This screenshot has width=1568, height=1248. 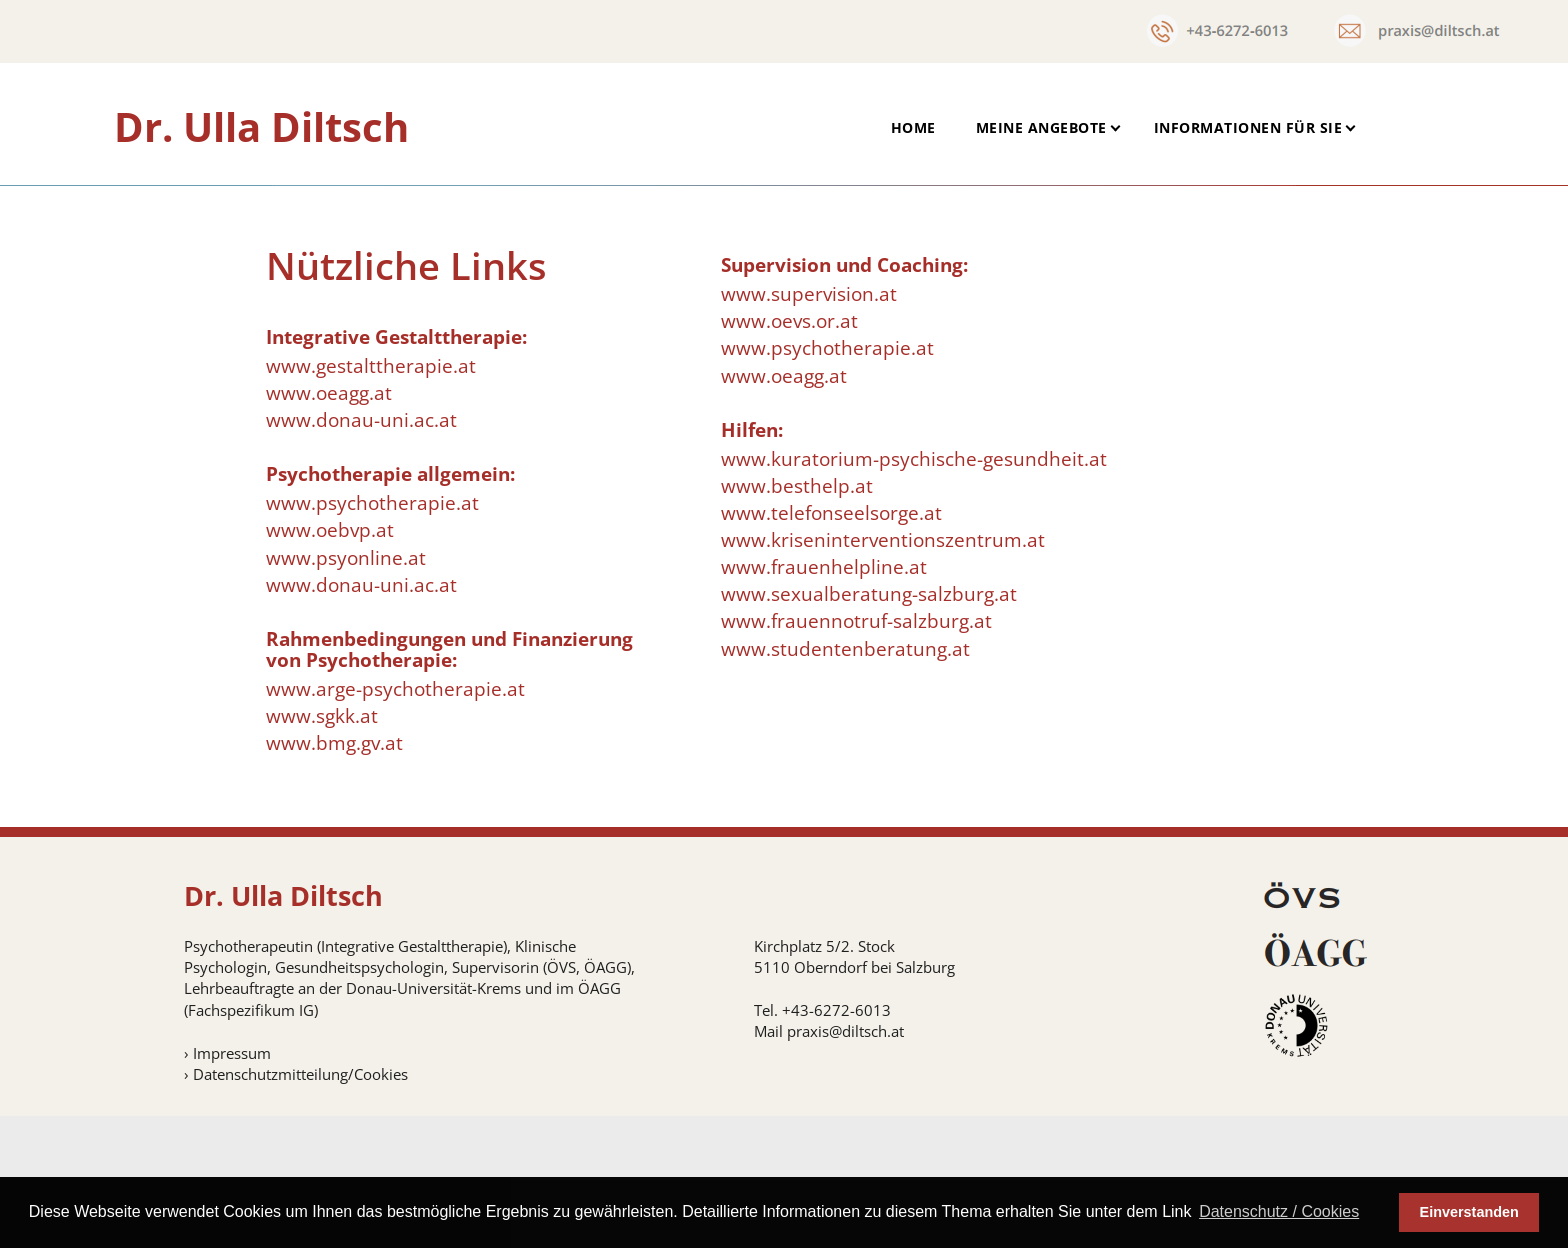 What do you see at coordinates (361, 553) in the screenshot?
I see `www.donau-uni.ac.at` at bounding box center [361, 553].